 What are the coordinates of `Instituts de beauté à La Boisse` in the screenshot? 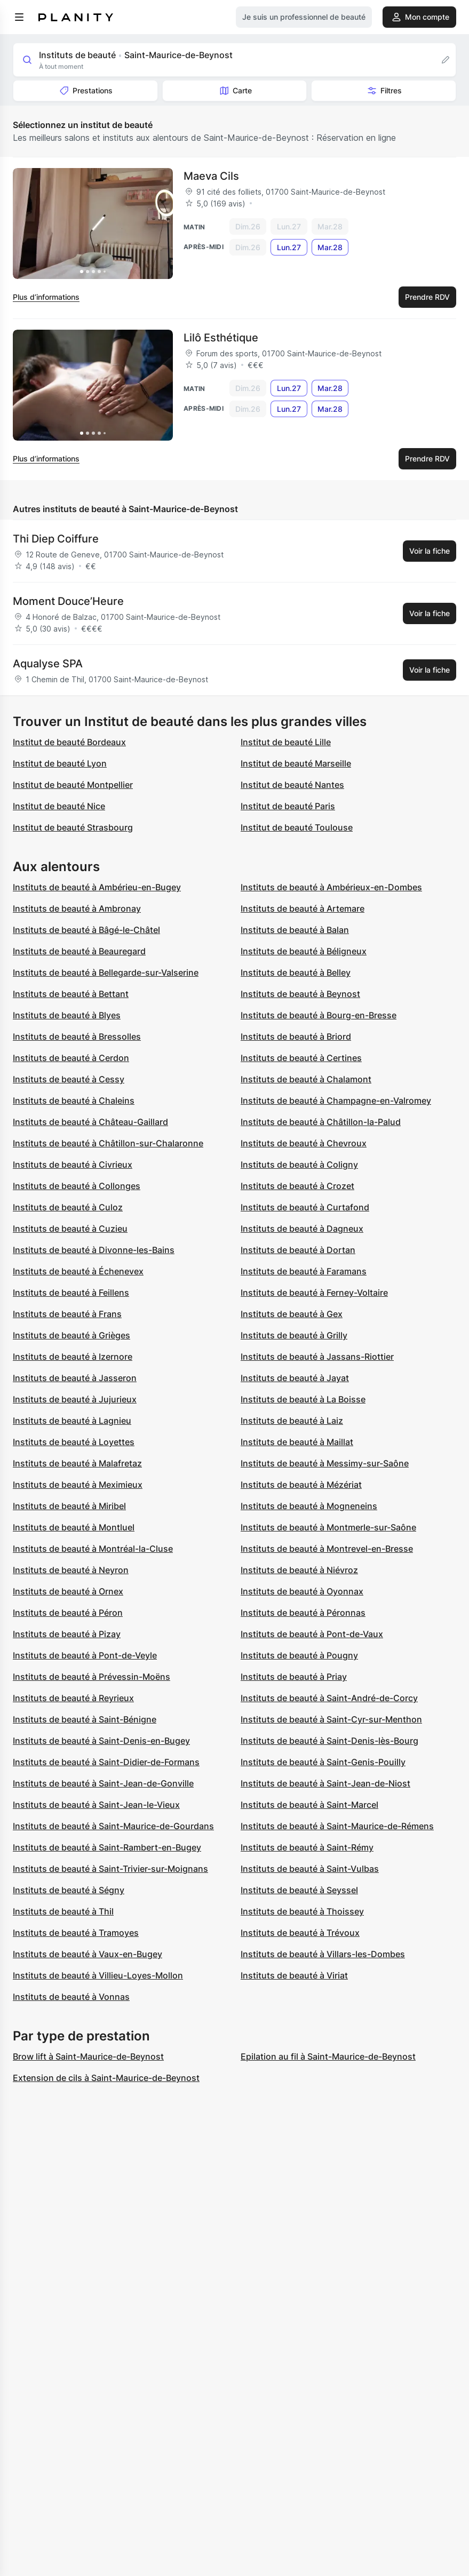 It's located at (303, 1399).